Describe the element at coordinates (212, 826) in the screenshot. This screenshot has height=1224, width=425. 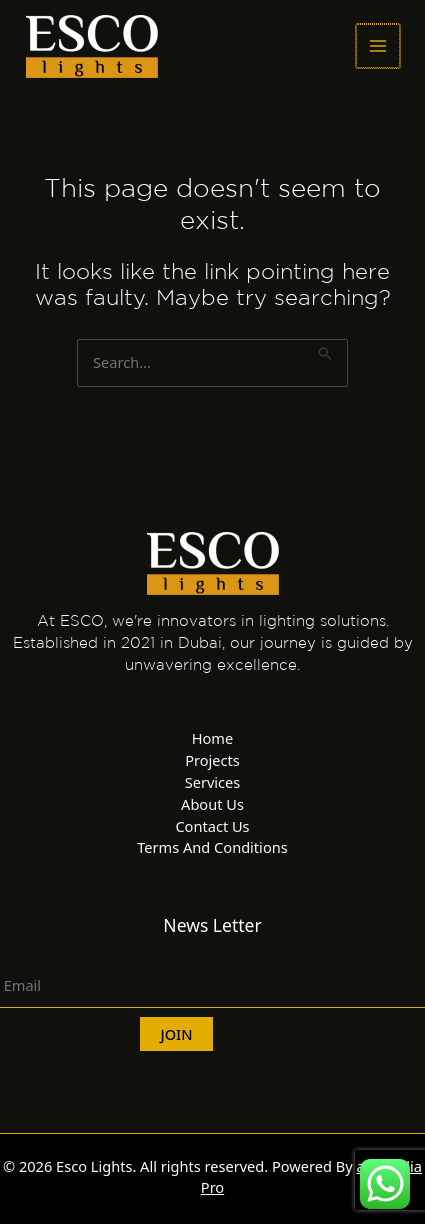
I see `Contact Us` at that location.